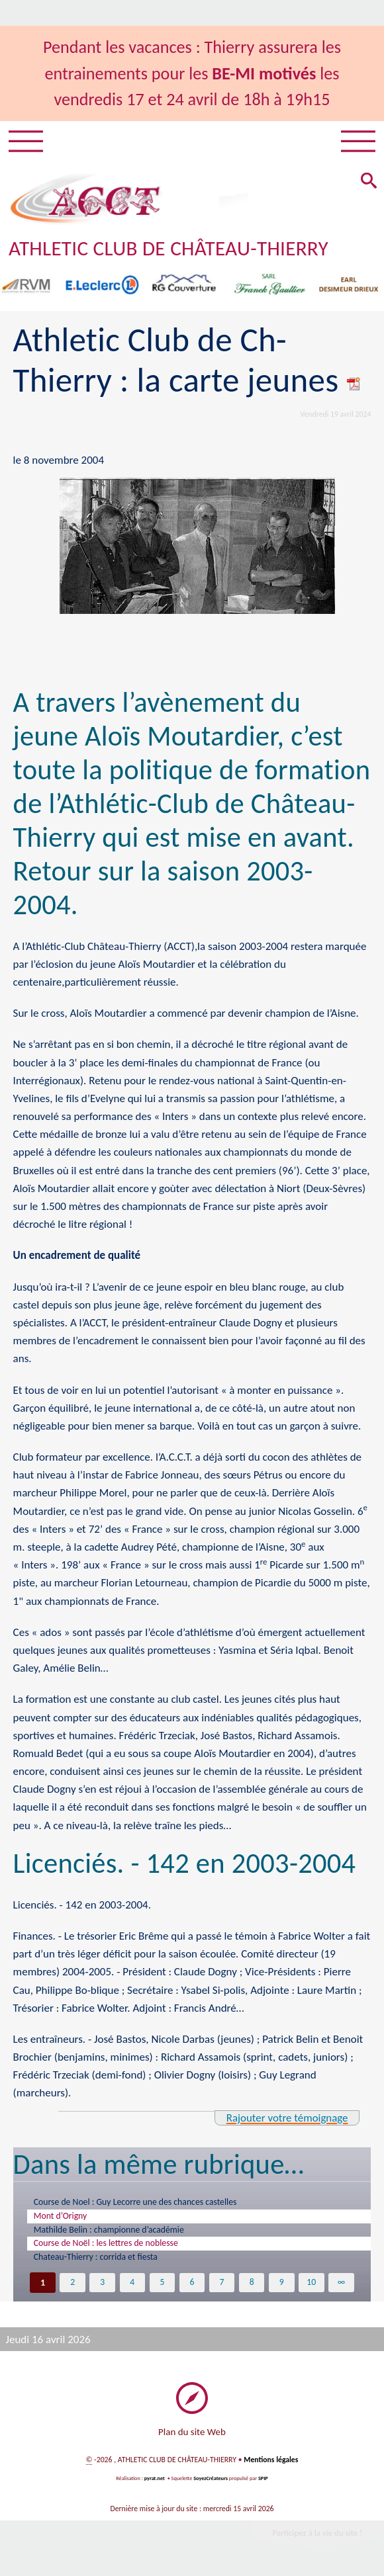 Image resolution: width=384 pixels, height=2576 pixels. What do you see at coordinates (368, 182) in the screenshot?
I see `[button]` at bounding box center [368, 182].